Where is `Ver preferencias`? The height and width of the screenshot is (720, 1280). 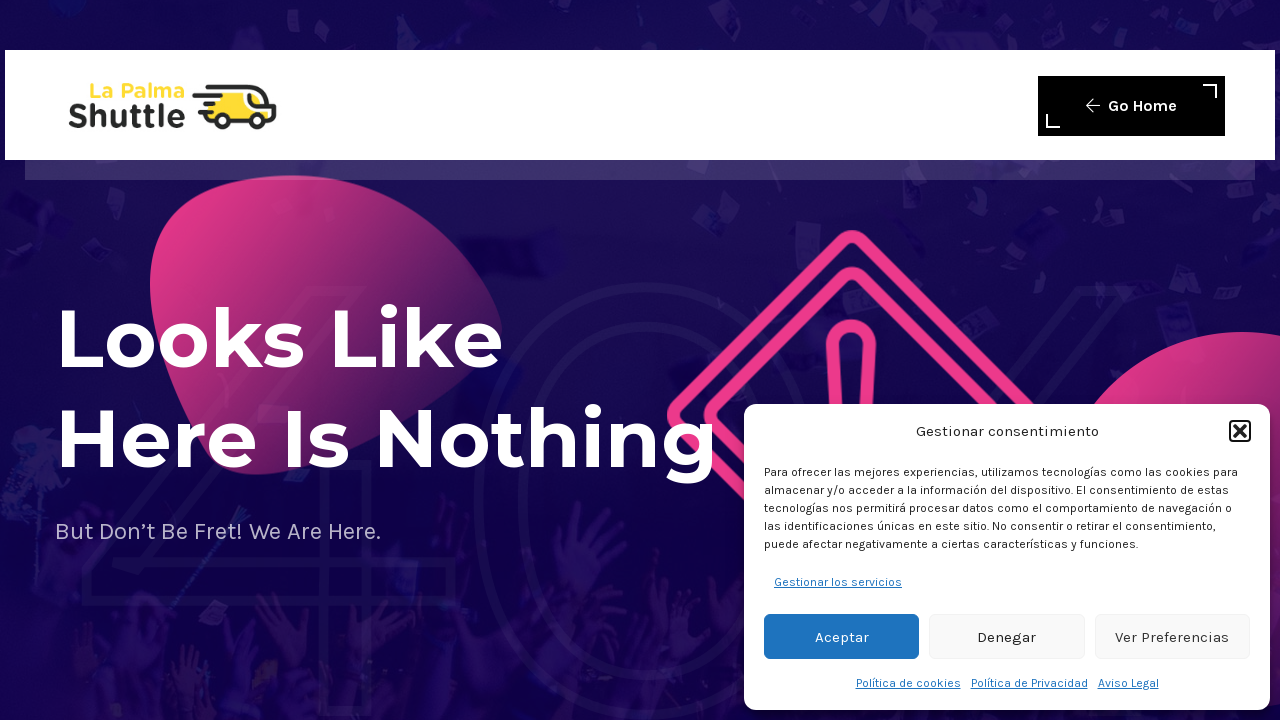
Ver preferencias is located at coordinates (1172, 637).